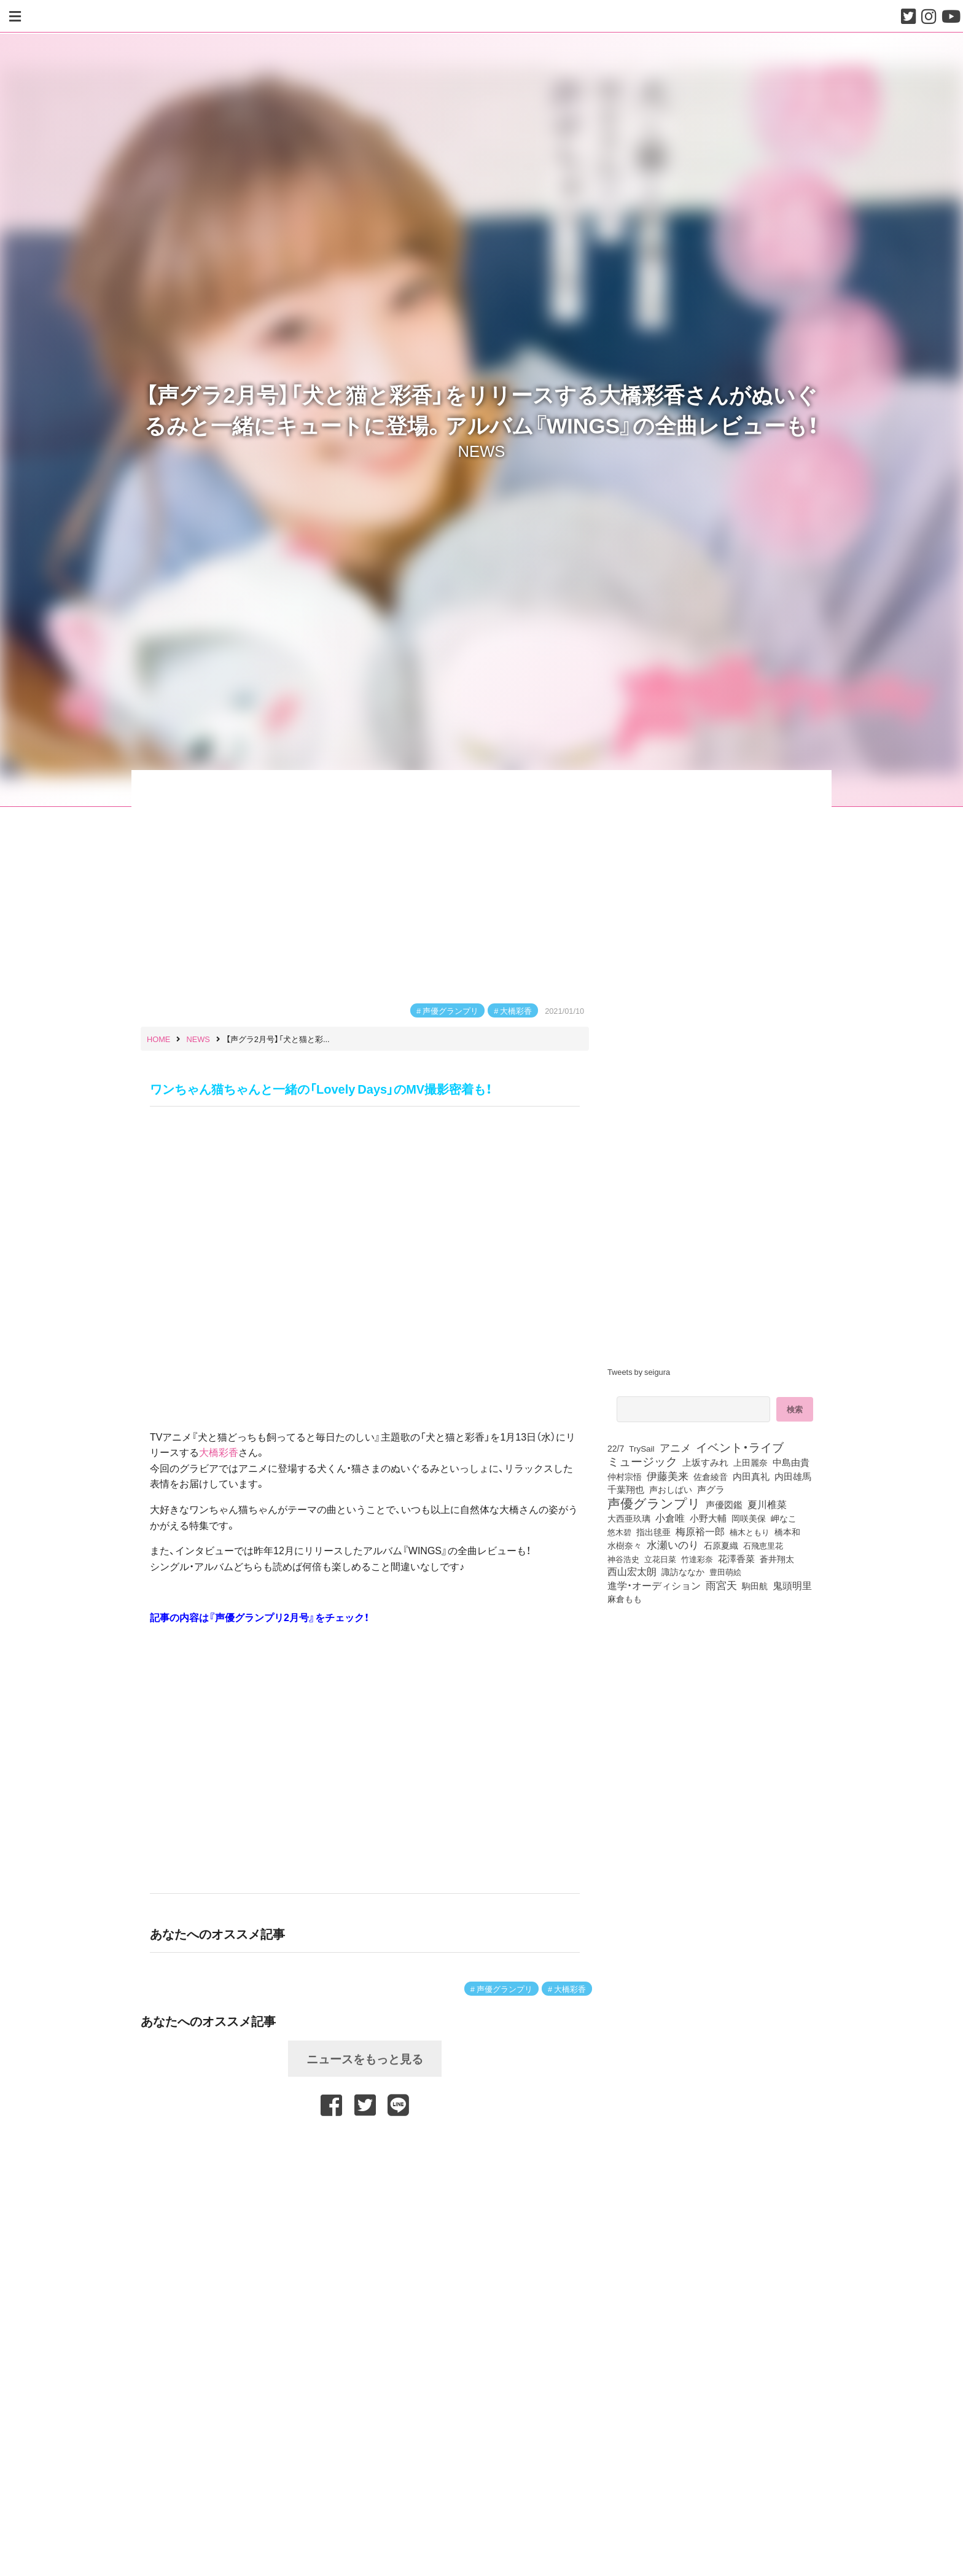 The height and width of the screenshot is (2576, 963). I want to click on 岬なこ [岬なこ (91個の項目)], so click(784, 1518).